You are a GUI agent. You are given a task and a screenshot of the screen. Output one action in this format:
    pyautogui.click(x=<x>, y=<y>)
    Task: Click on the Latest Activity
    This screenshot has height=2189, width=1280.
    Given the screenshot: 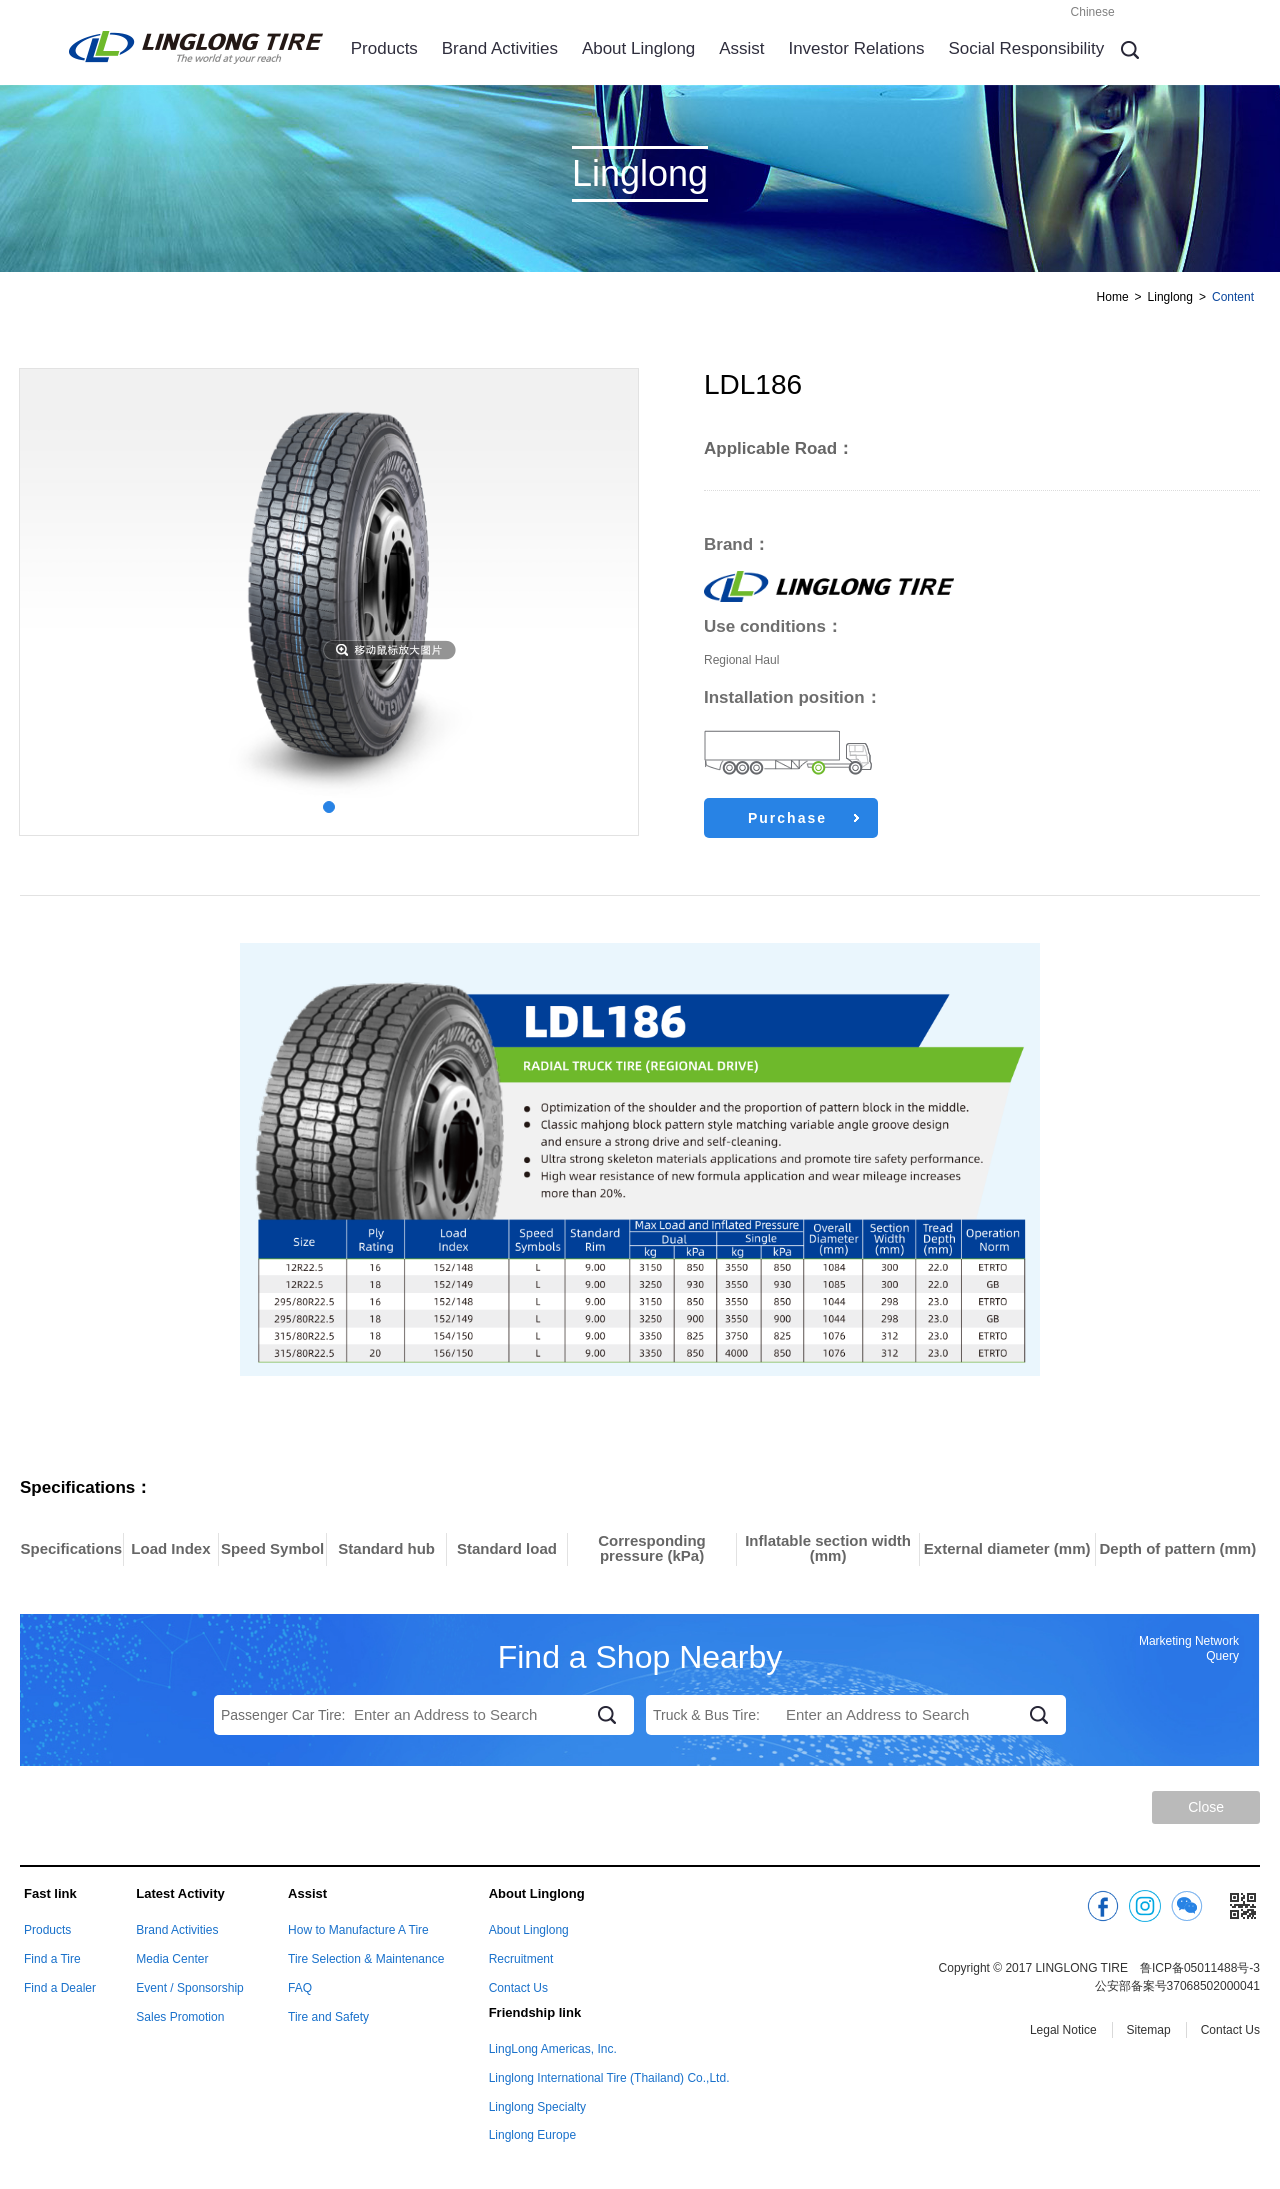 What is the action you would take?
    pyautogui.click(x=180, y=1893)
    